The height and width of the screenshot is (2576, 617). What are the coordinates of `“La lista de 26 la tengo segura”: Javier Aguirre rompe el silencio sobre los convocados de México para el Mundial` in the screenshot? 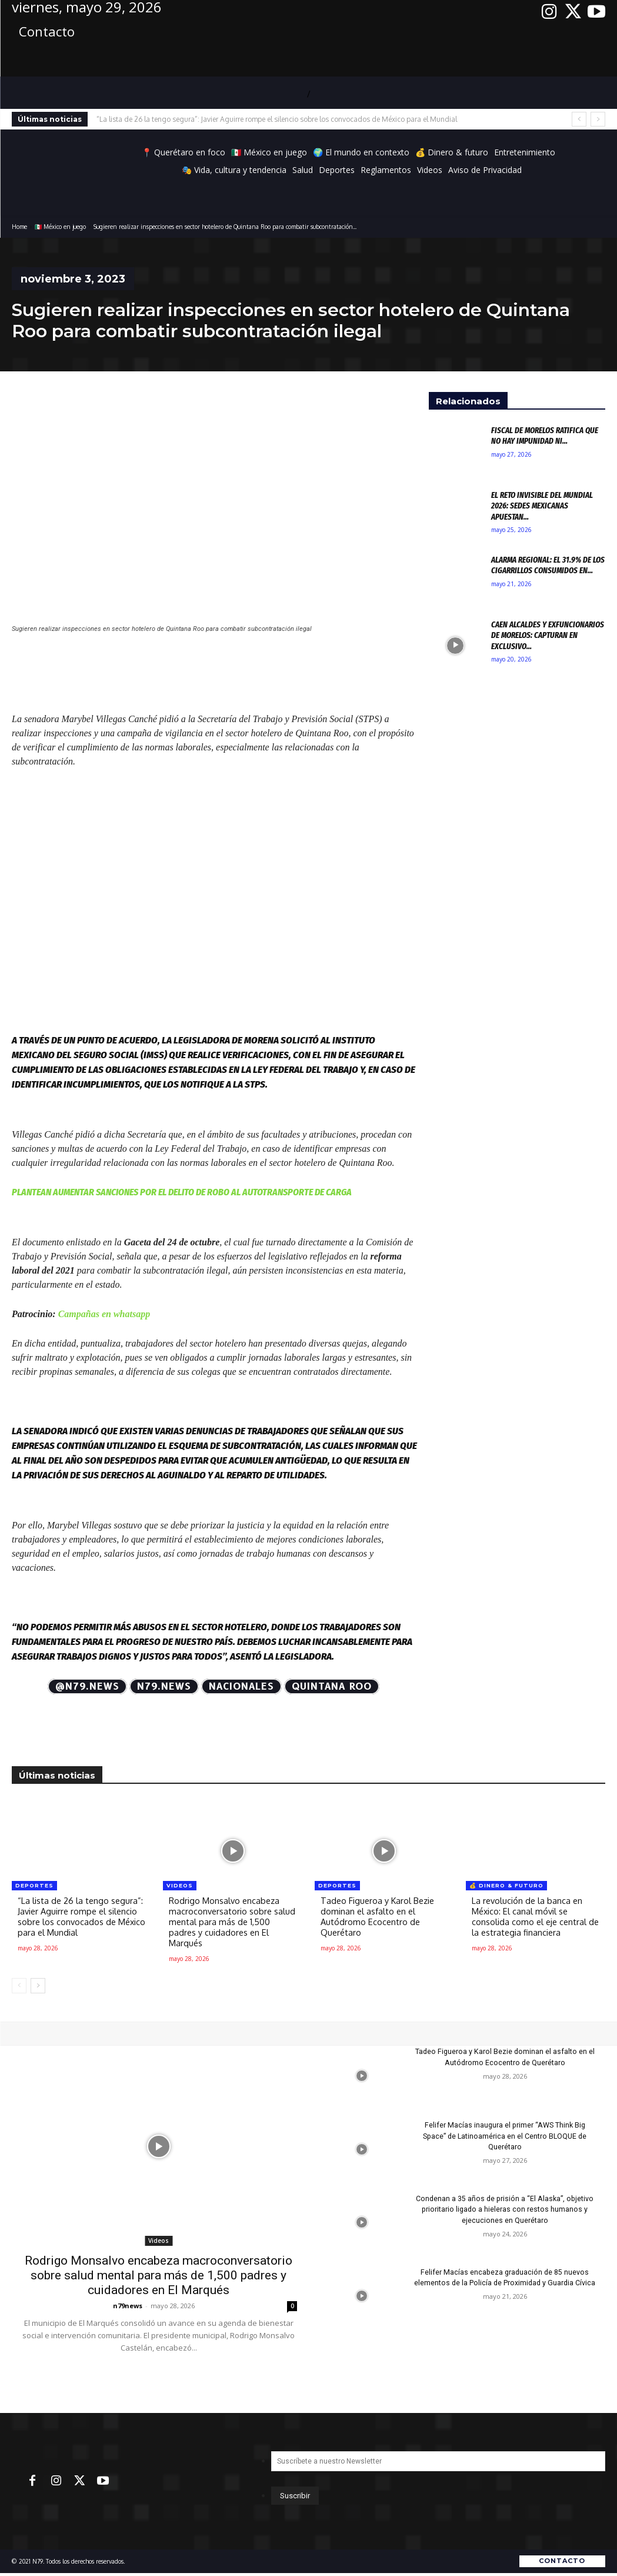 It's located at (276, 119).